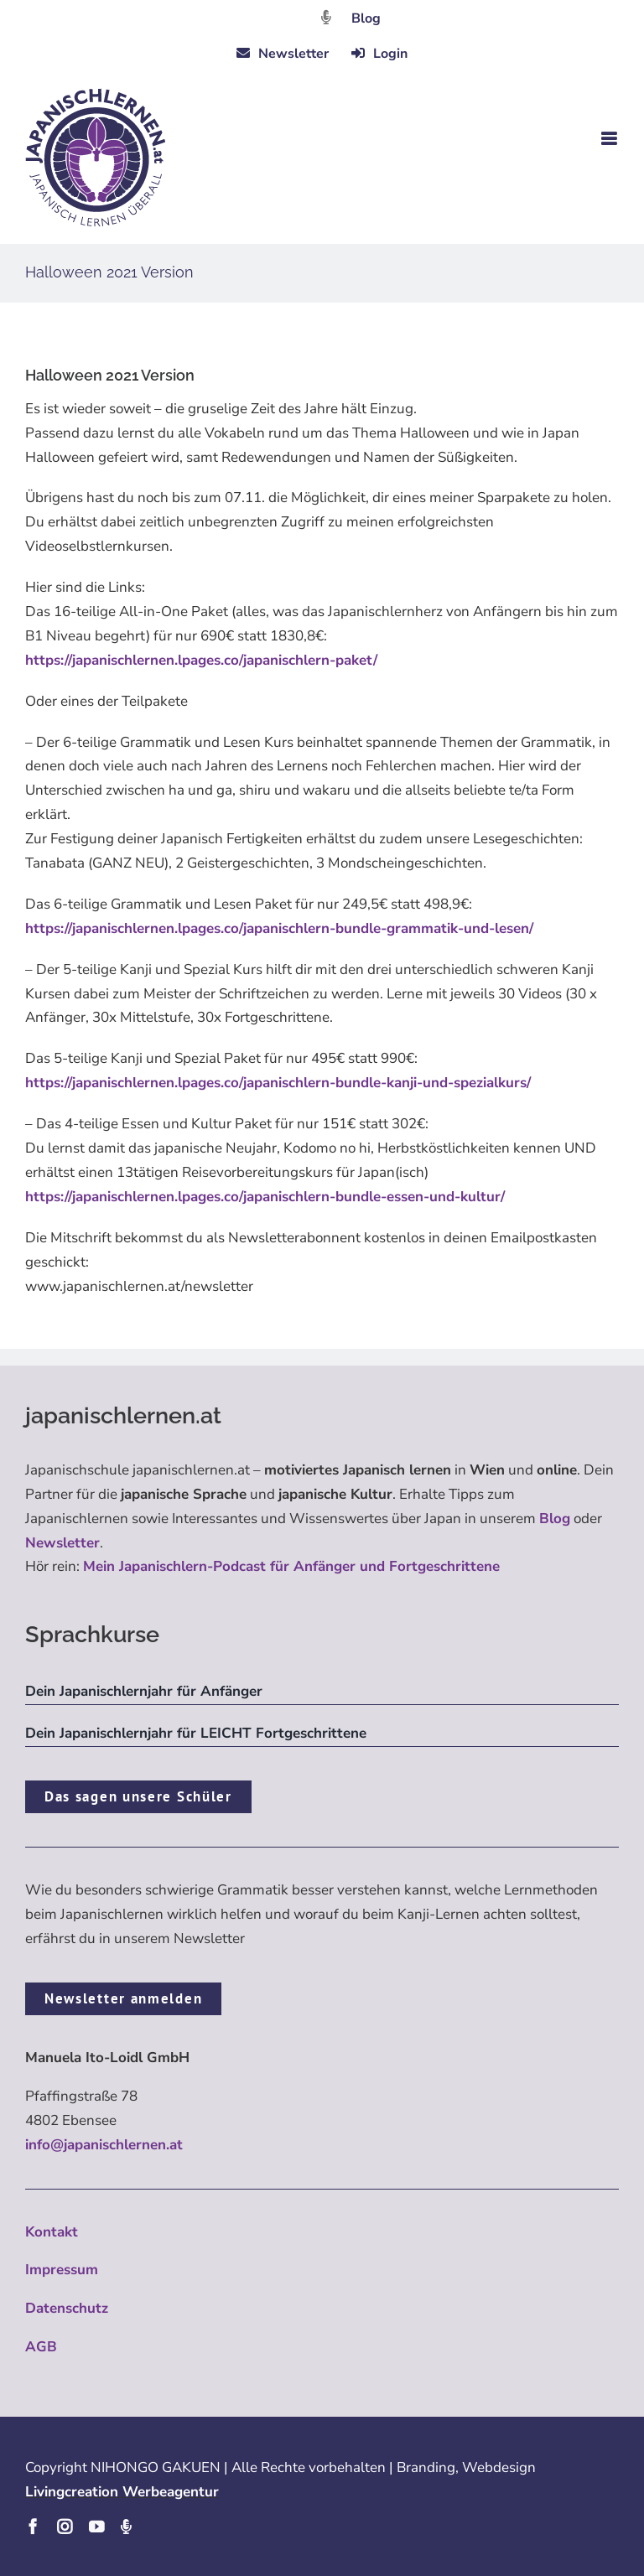 This screenshot has height=2576, width=644. I want to click on [Podcast], so click(126, 2526).